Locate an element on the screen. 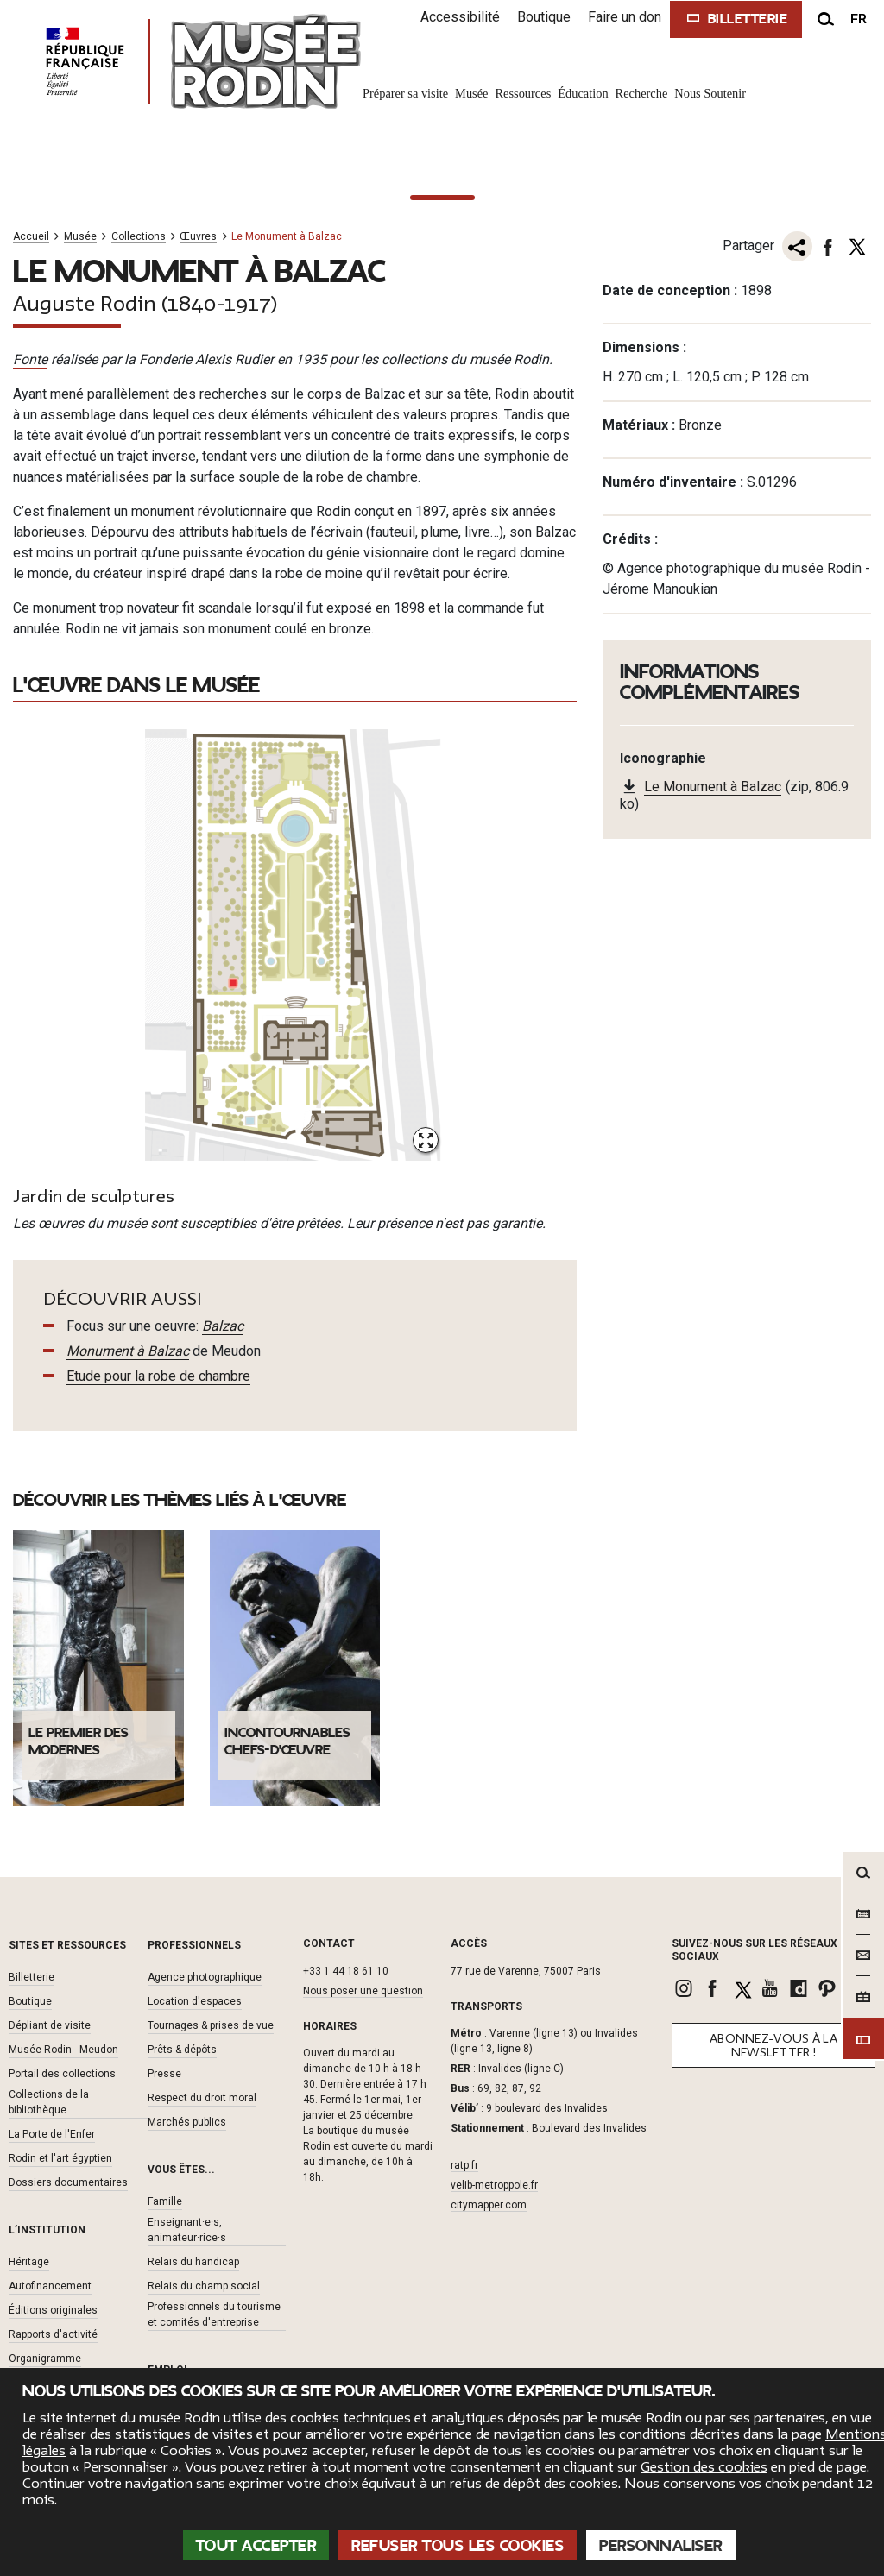 The height and width of the screenshot is (2576, 884). Rodin et l'art égyptien is located at coordinates (60, 2158).